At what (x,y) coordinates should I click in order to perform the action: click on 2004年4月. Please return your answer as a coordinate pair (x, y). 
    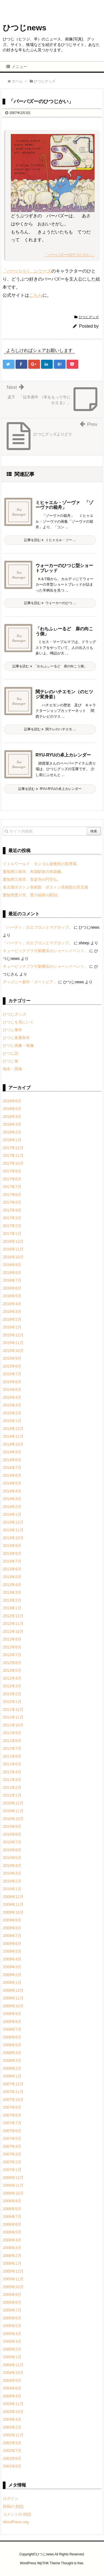
    Looking at the image, I should click on (12, 2396).